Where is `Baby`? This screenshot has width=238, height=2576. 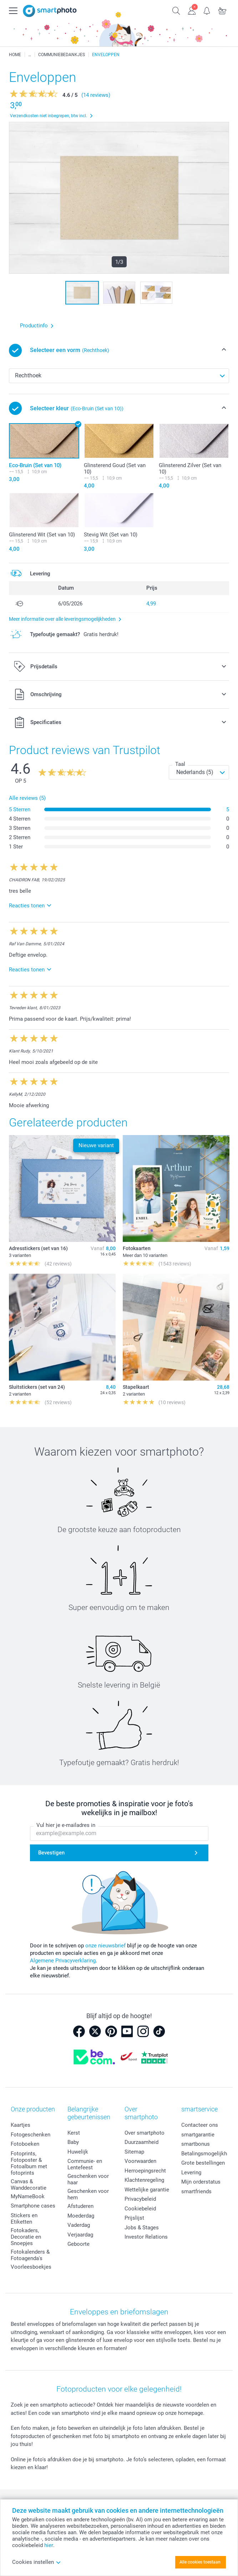 Baby is located at coordinates (73, 2142).